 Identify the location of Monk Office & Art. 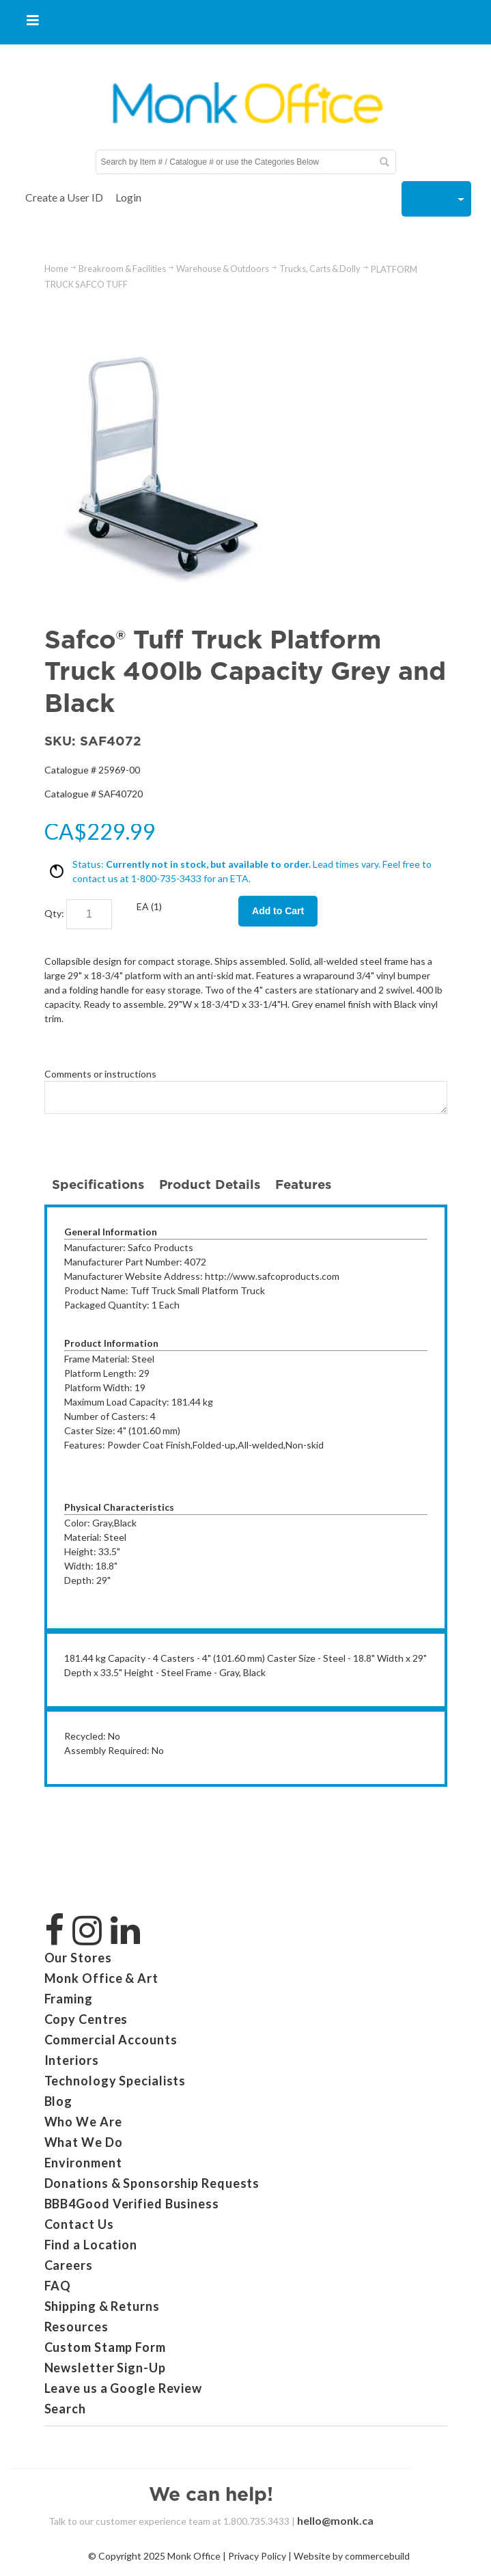
(101, 1978).